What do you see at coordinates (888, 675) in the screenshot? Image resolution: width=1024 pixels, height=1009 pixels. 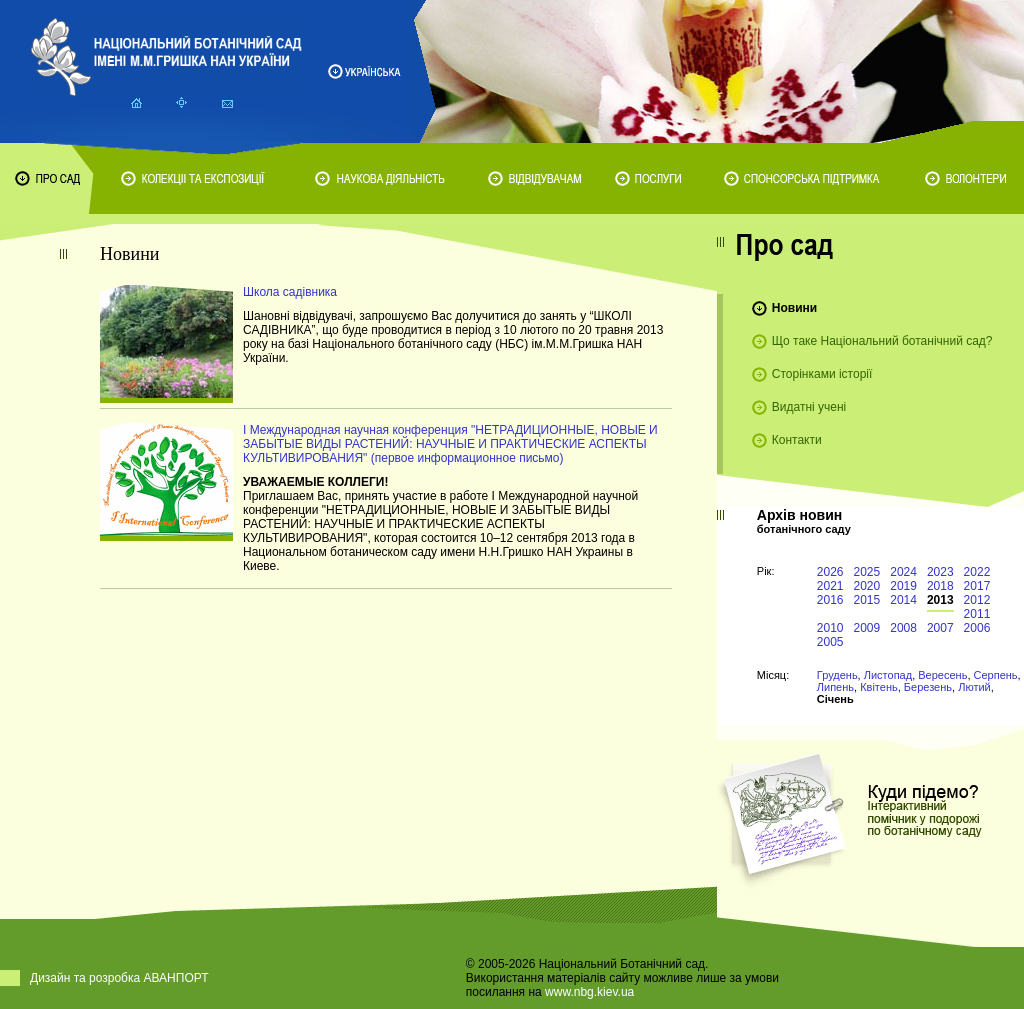 I see `Листопад` at bounding box center [888, 675].